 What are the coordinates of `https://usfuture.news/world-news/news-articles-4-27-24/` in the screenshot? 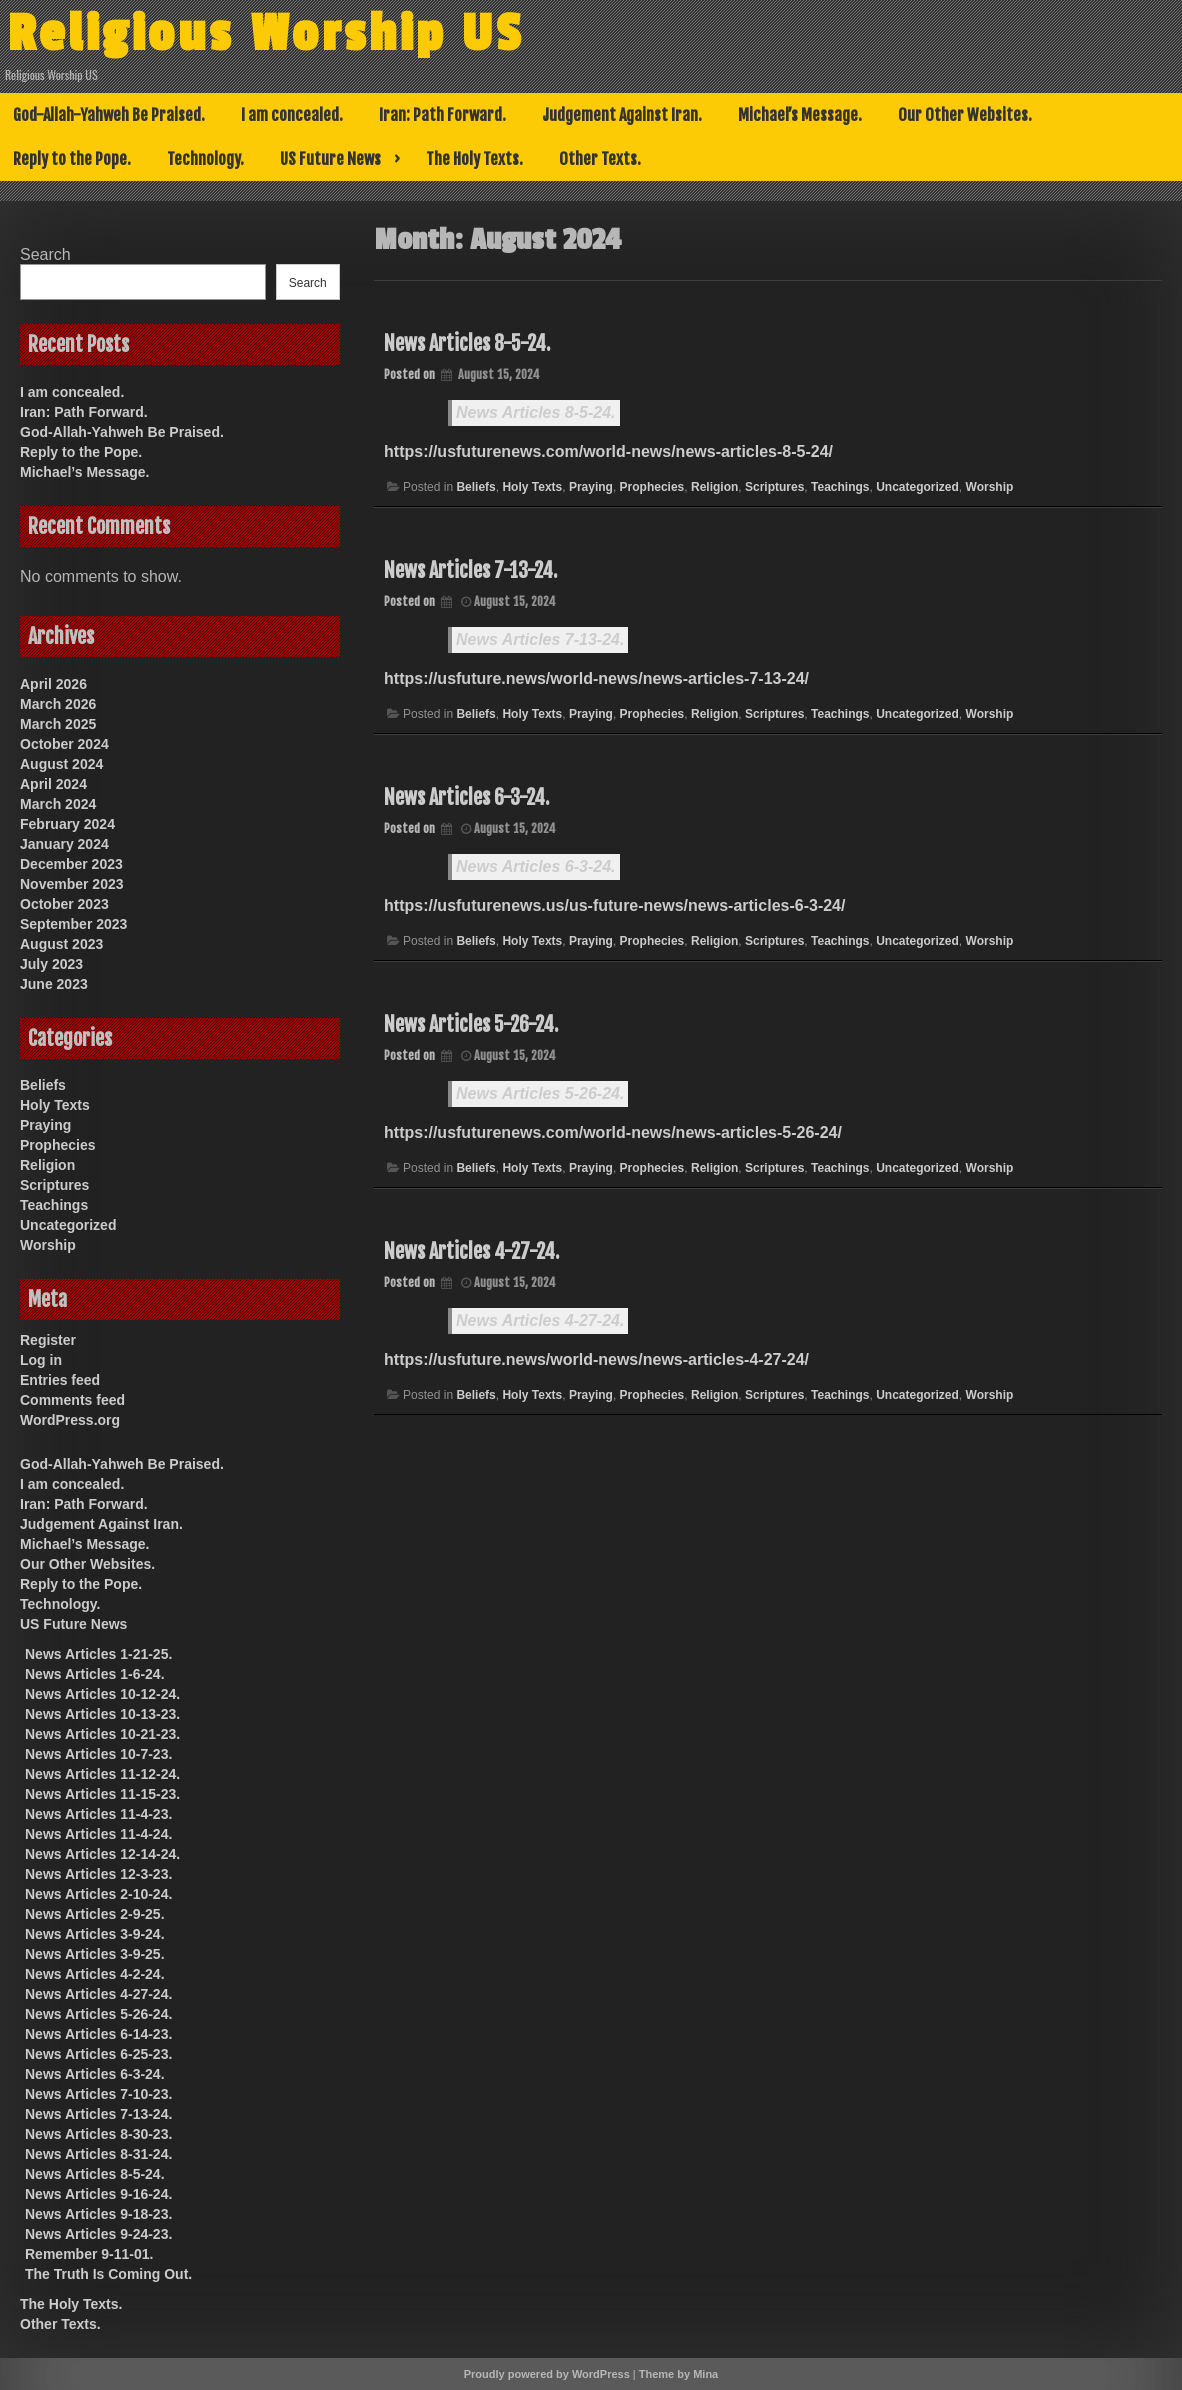 It's located at (596, 1359).